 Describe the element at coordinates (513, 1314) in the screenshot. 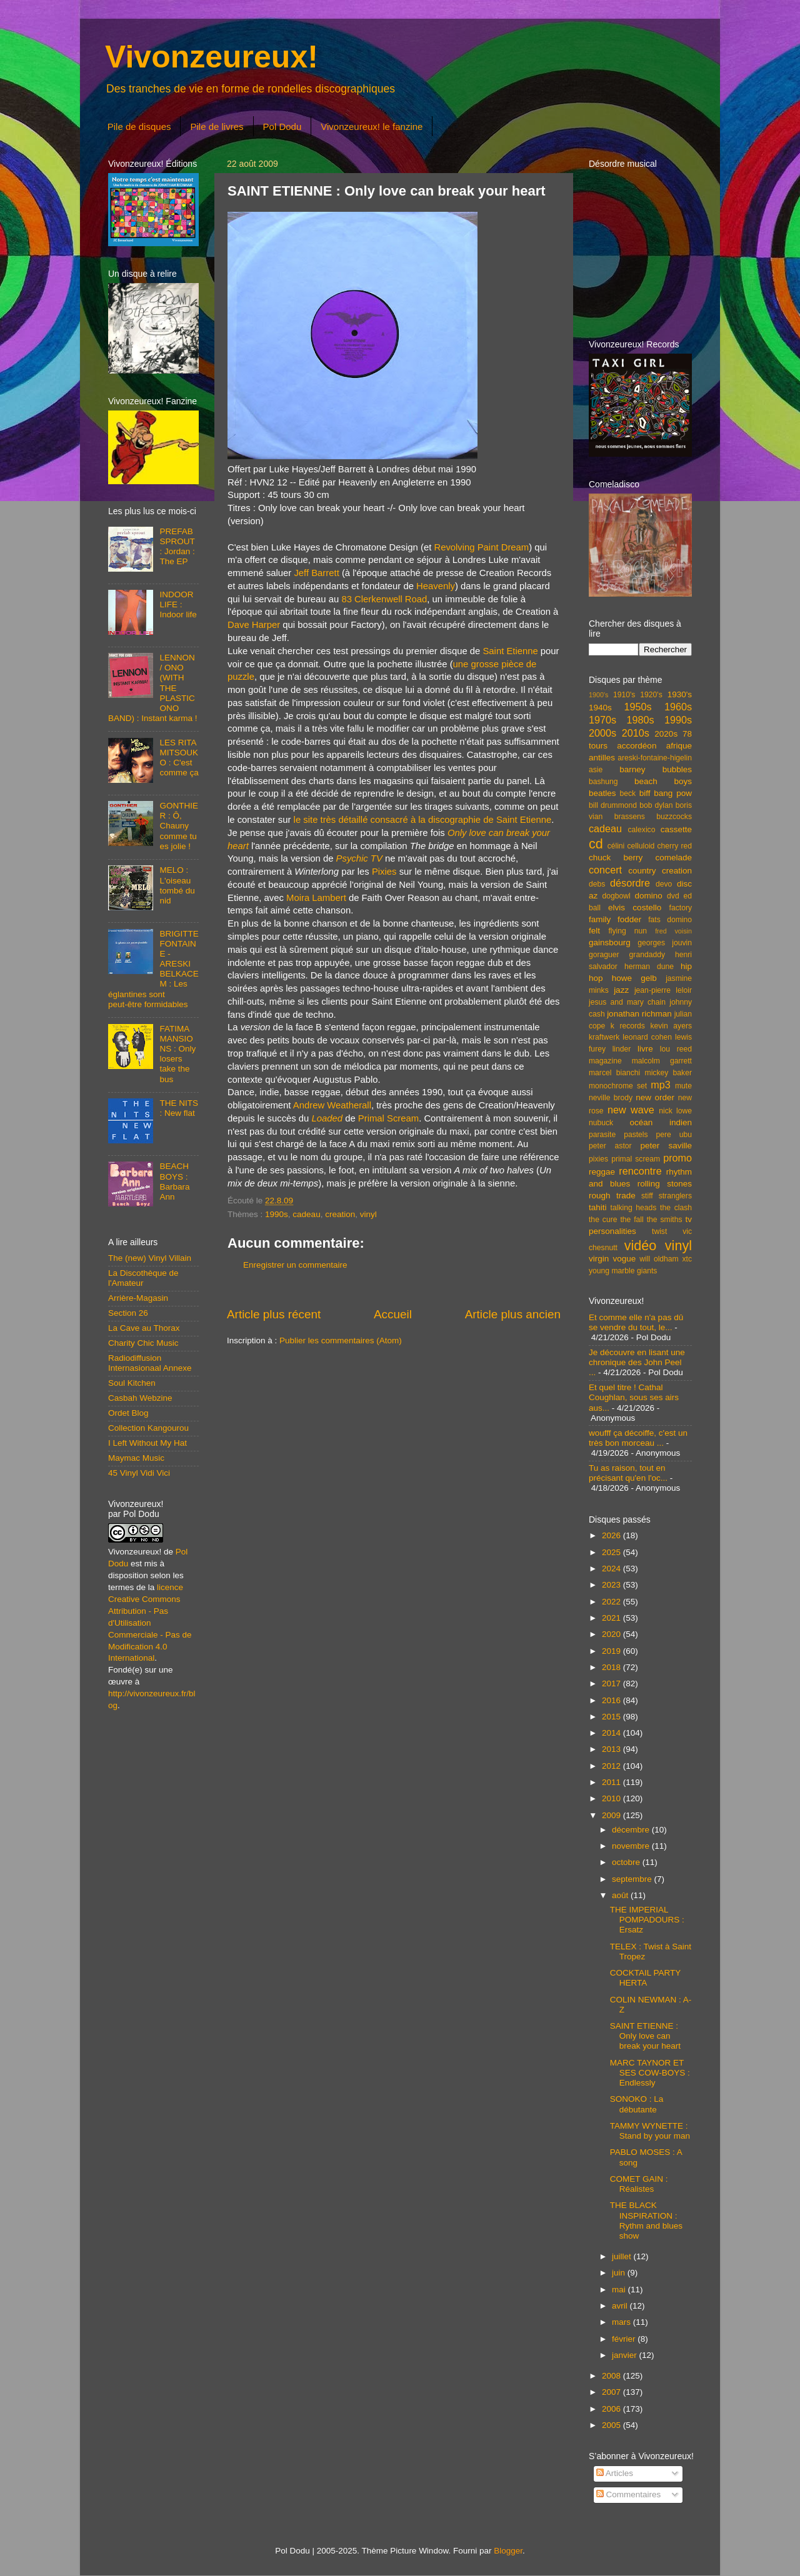

I see `Article plus ancien` at that location.